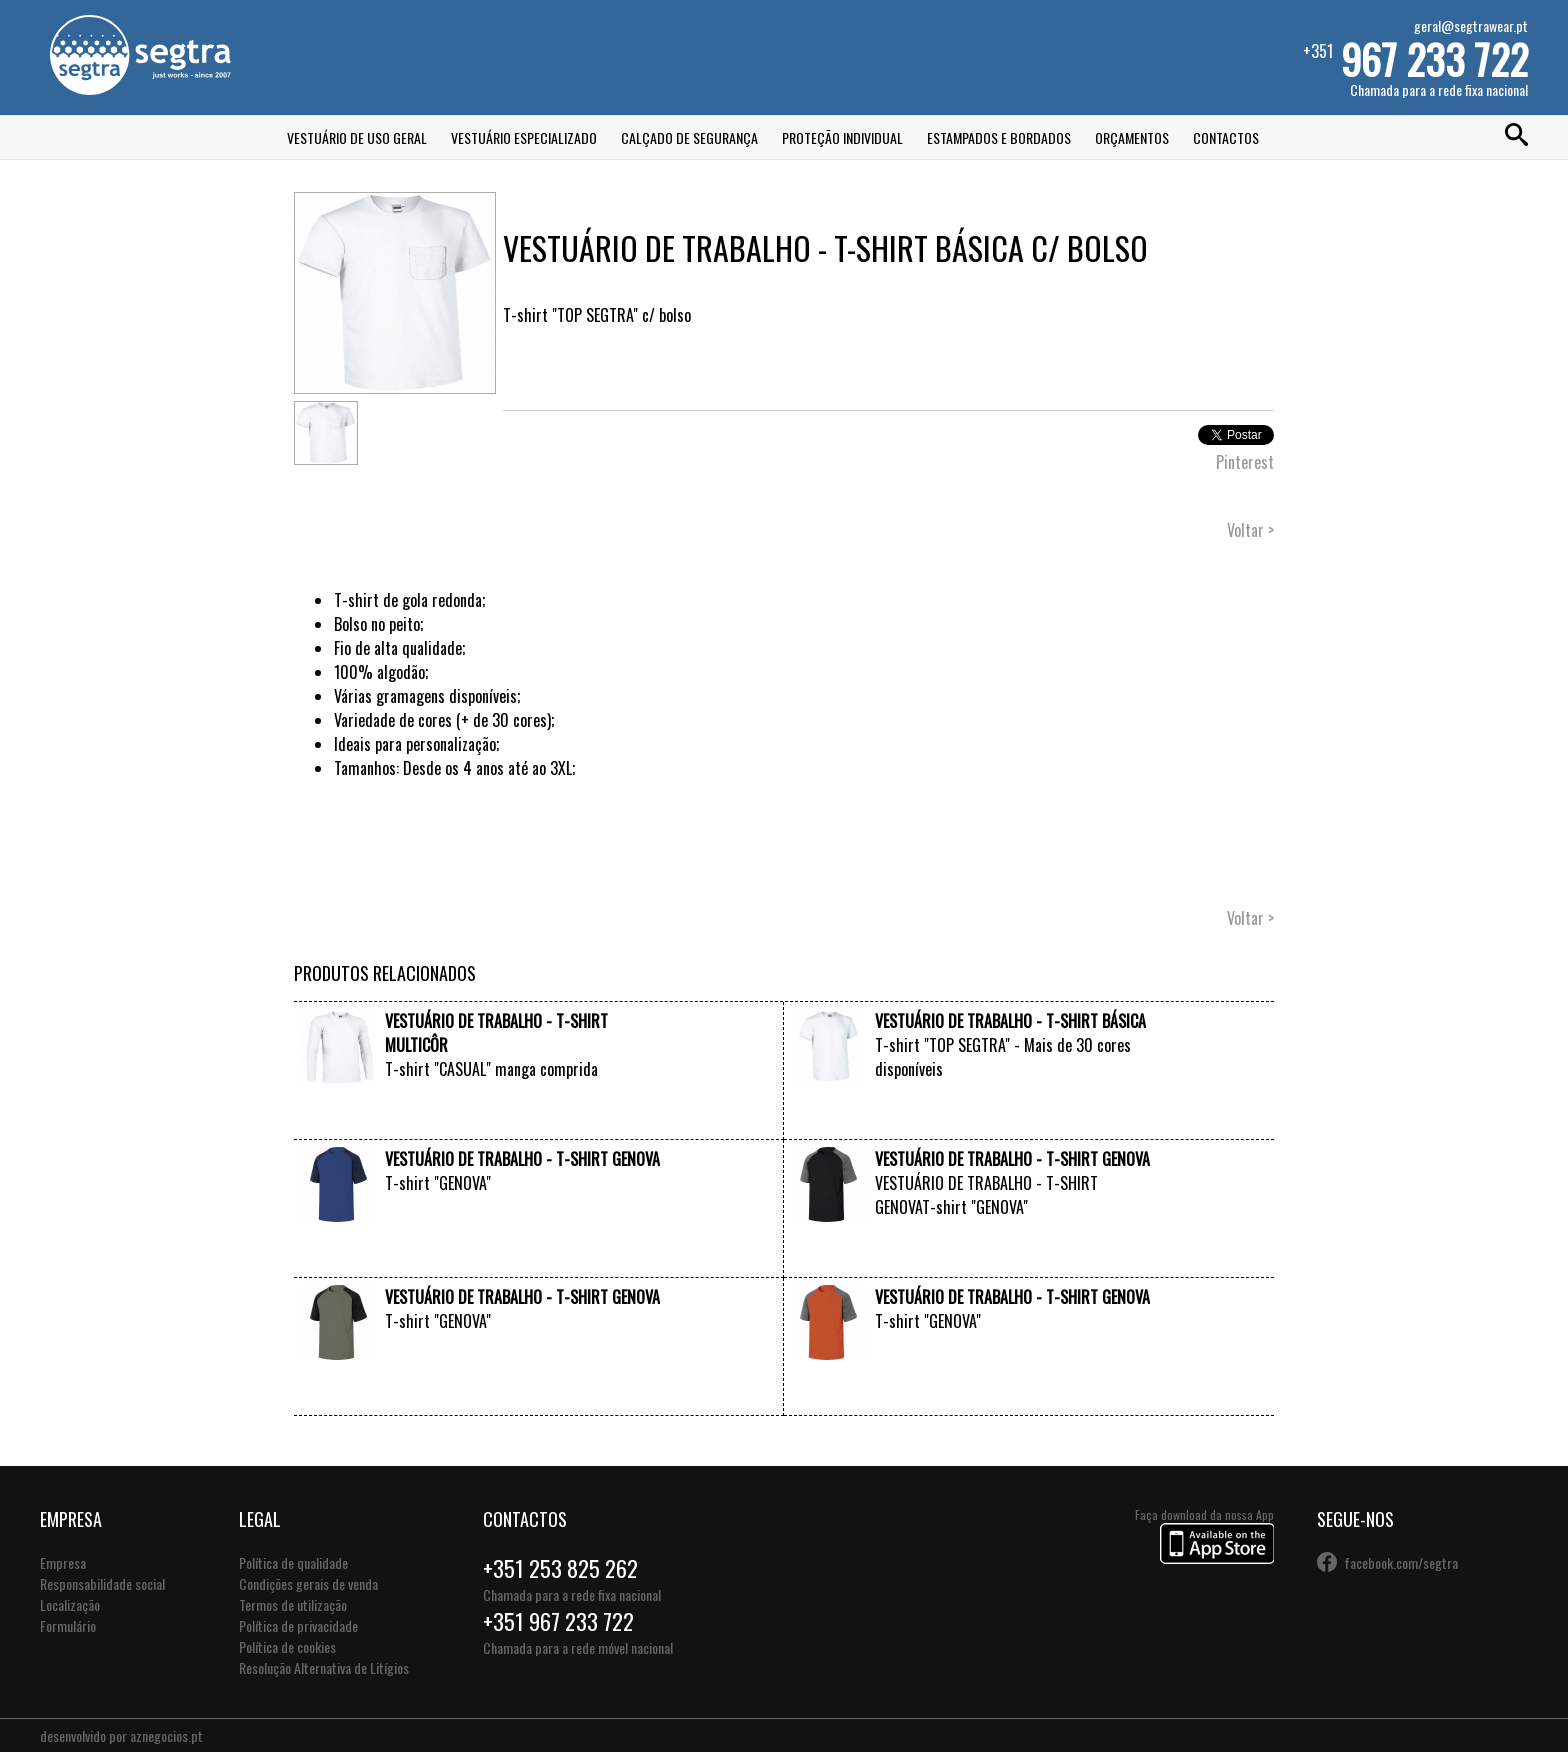 Image resolution: width=1568 pixels, height=1752 pixels. What do you see at coordinates (68, 1625) in the screenshot?
I see `Formulário` at bounding box center [68, 1625].